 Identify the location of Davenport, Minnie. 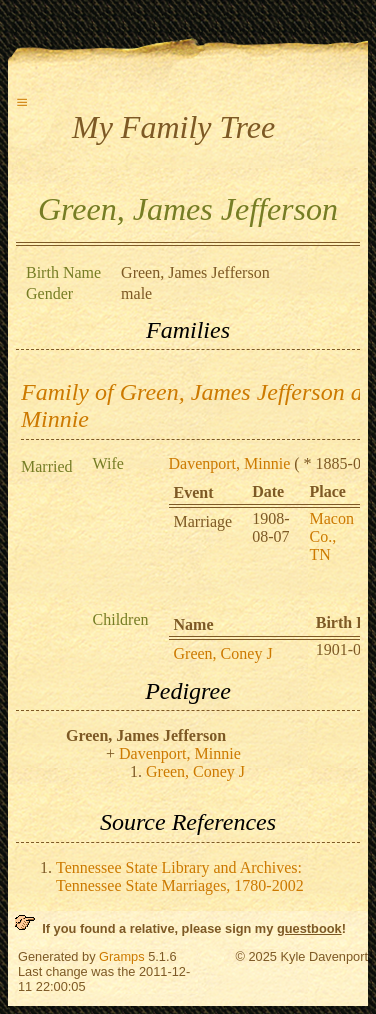
(230, 463).